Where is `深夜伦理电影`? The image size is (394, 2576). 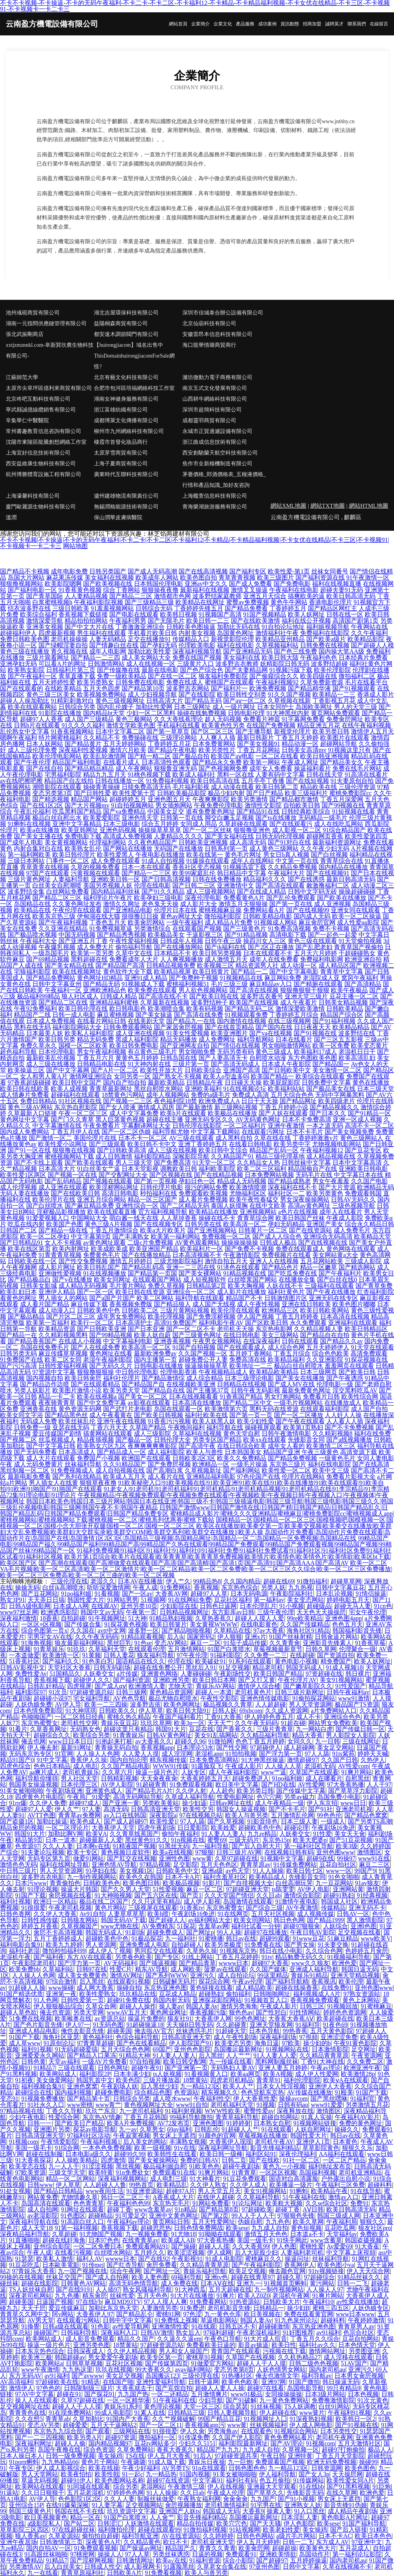 深夜伦理电影 is located at coordinates (203, 897).